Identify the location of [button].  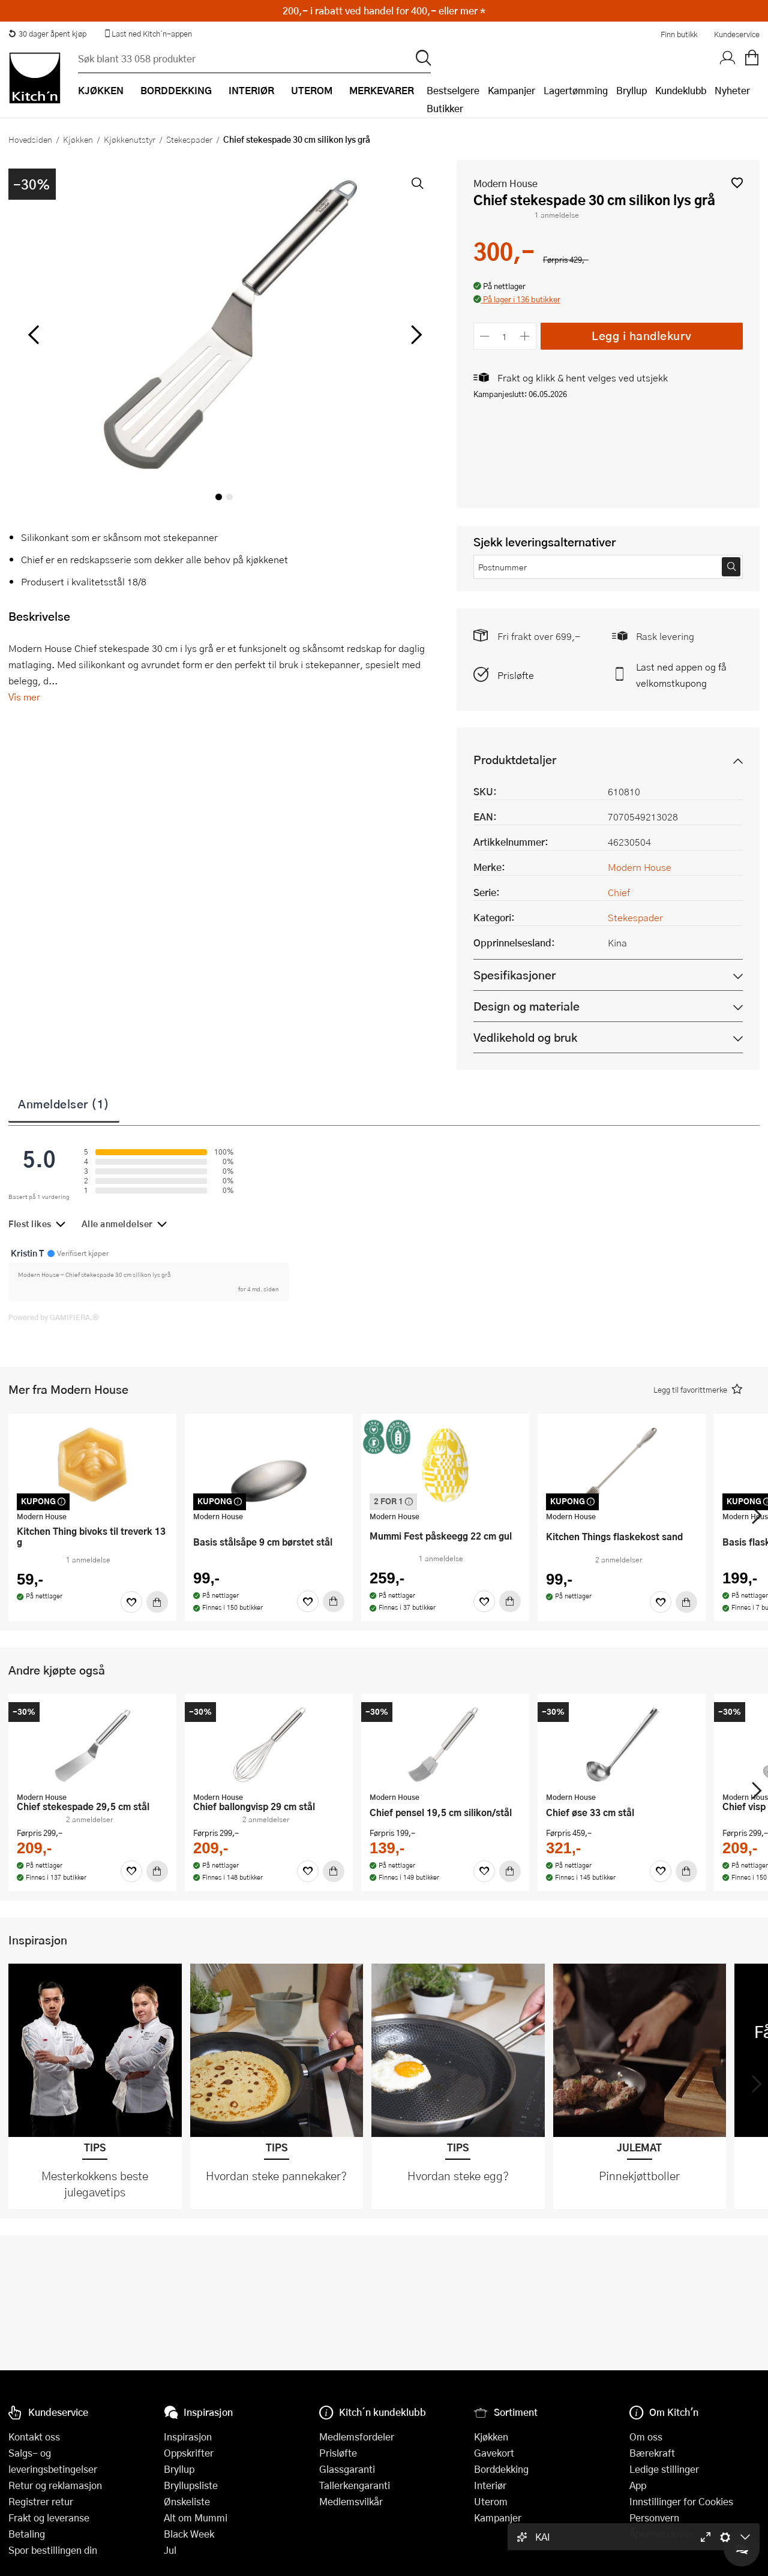
(737, 182).